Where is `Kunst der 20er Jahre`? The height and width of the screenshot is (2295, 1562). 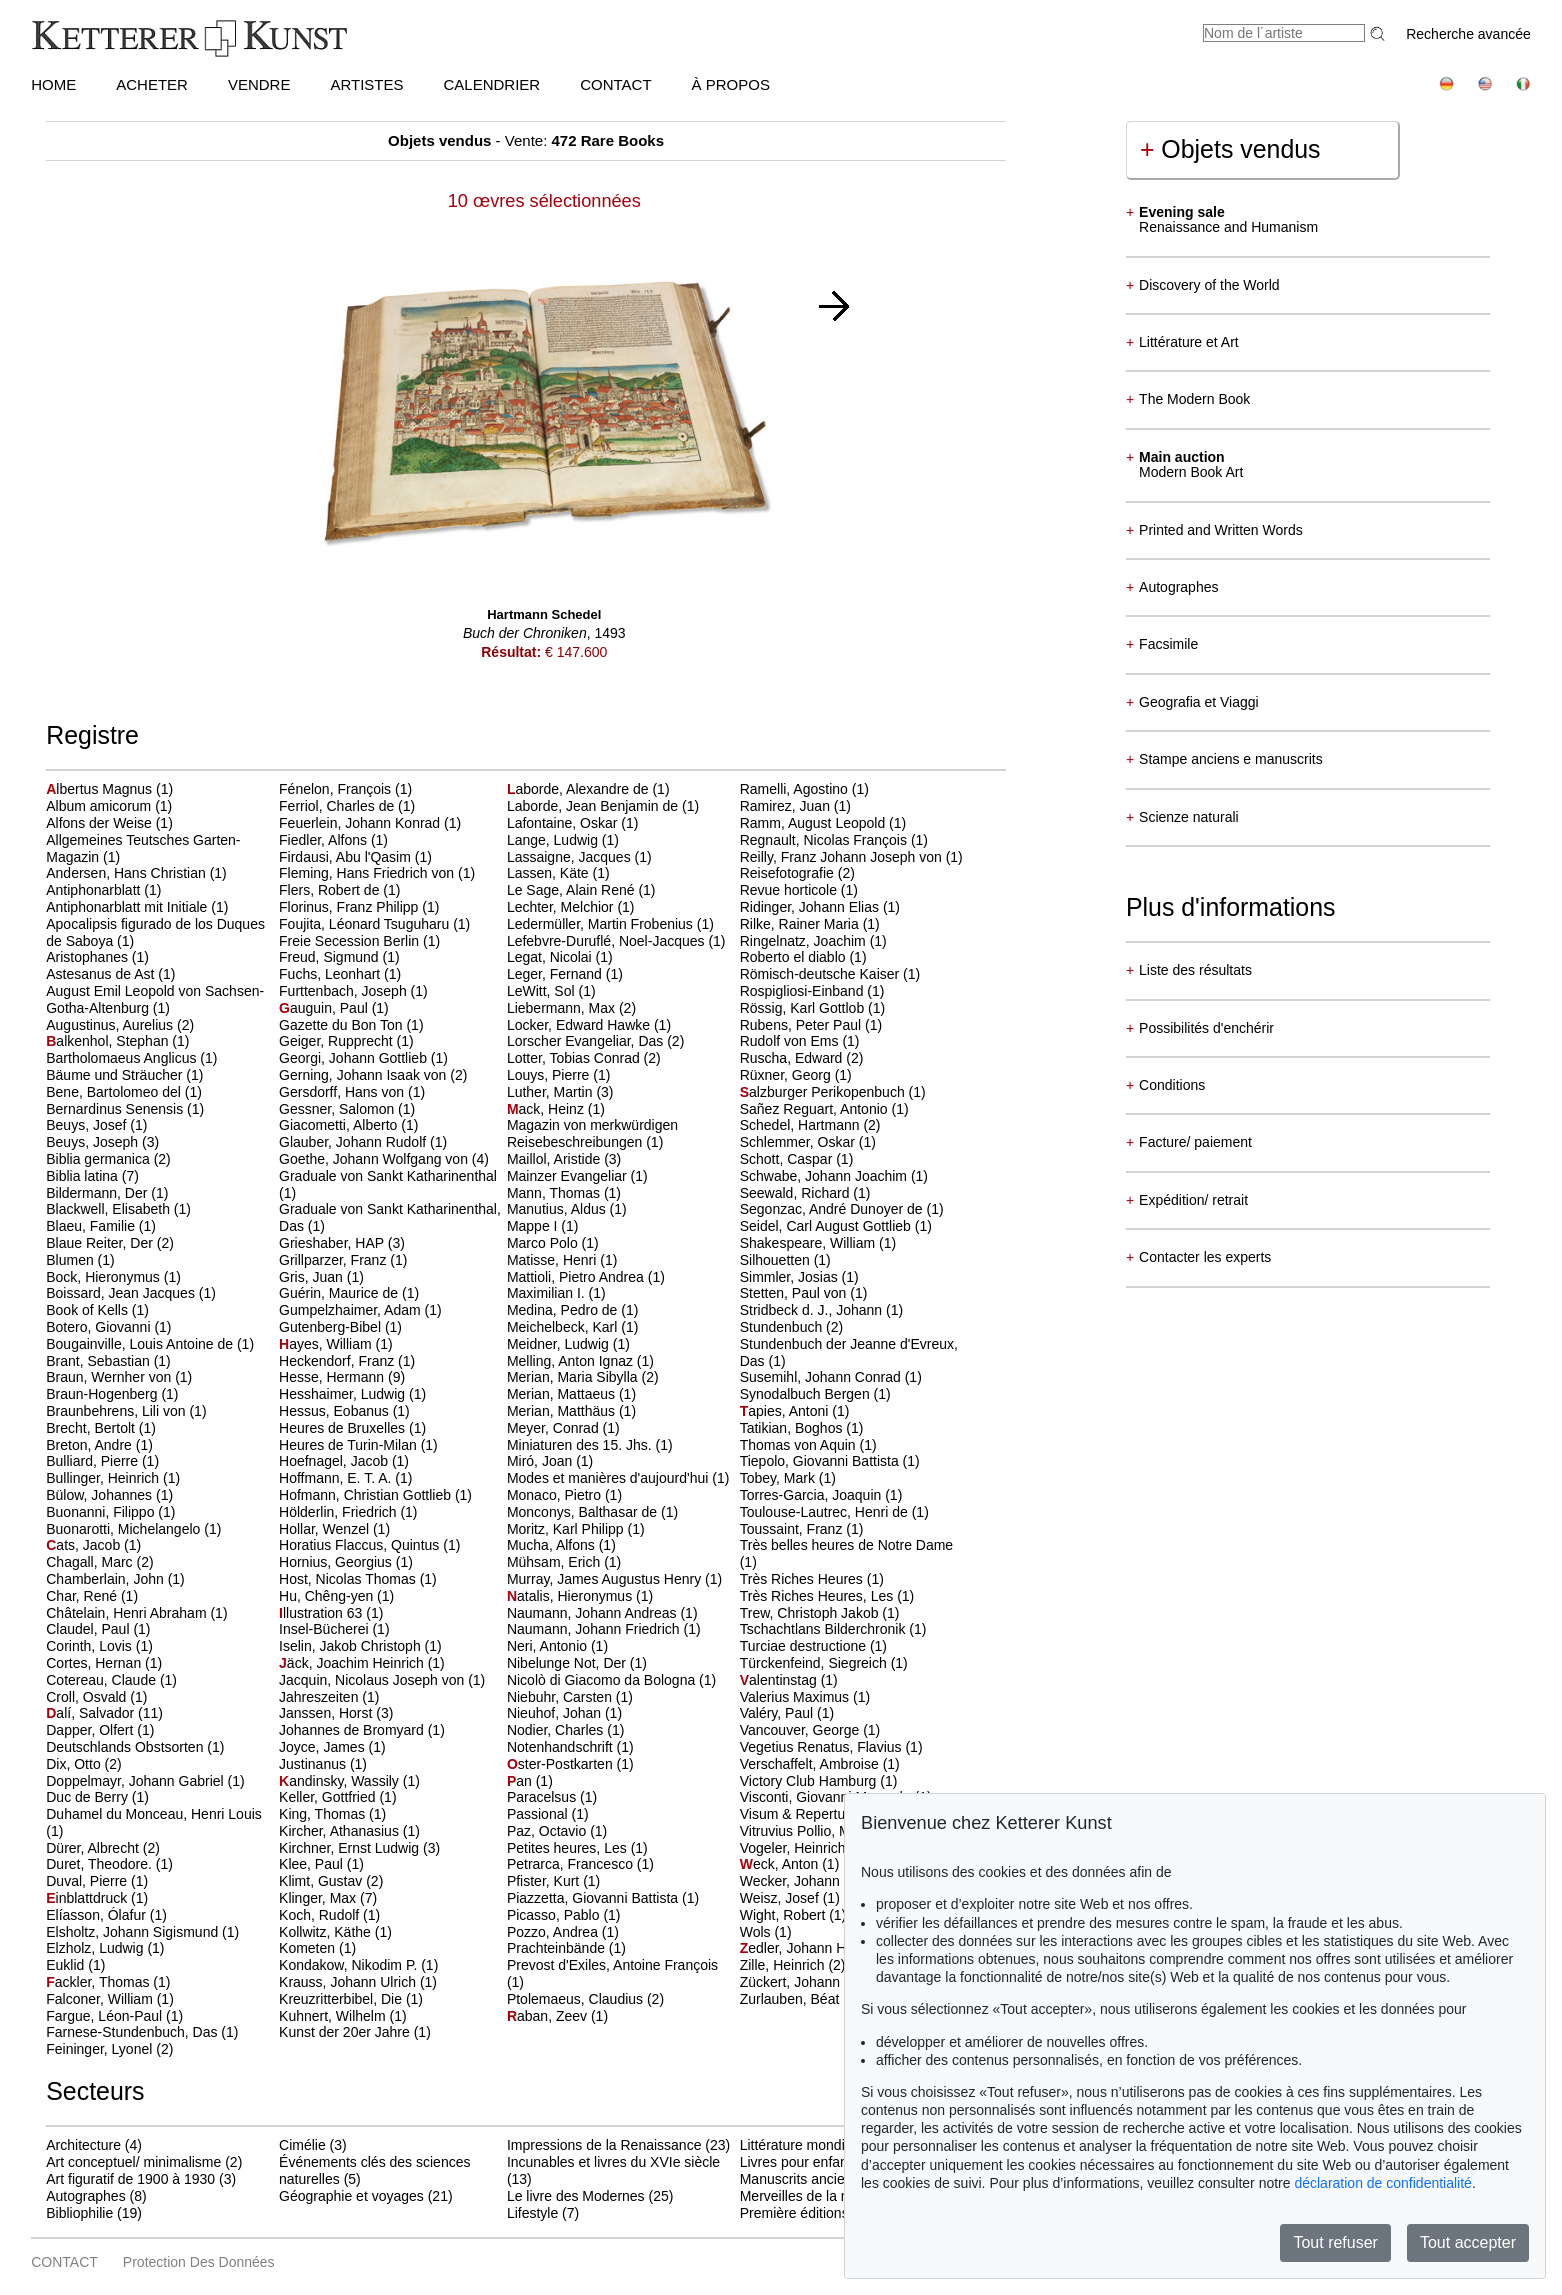
Kunst der 20er Jahre is located at coordinates (346, 2032).